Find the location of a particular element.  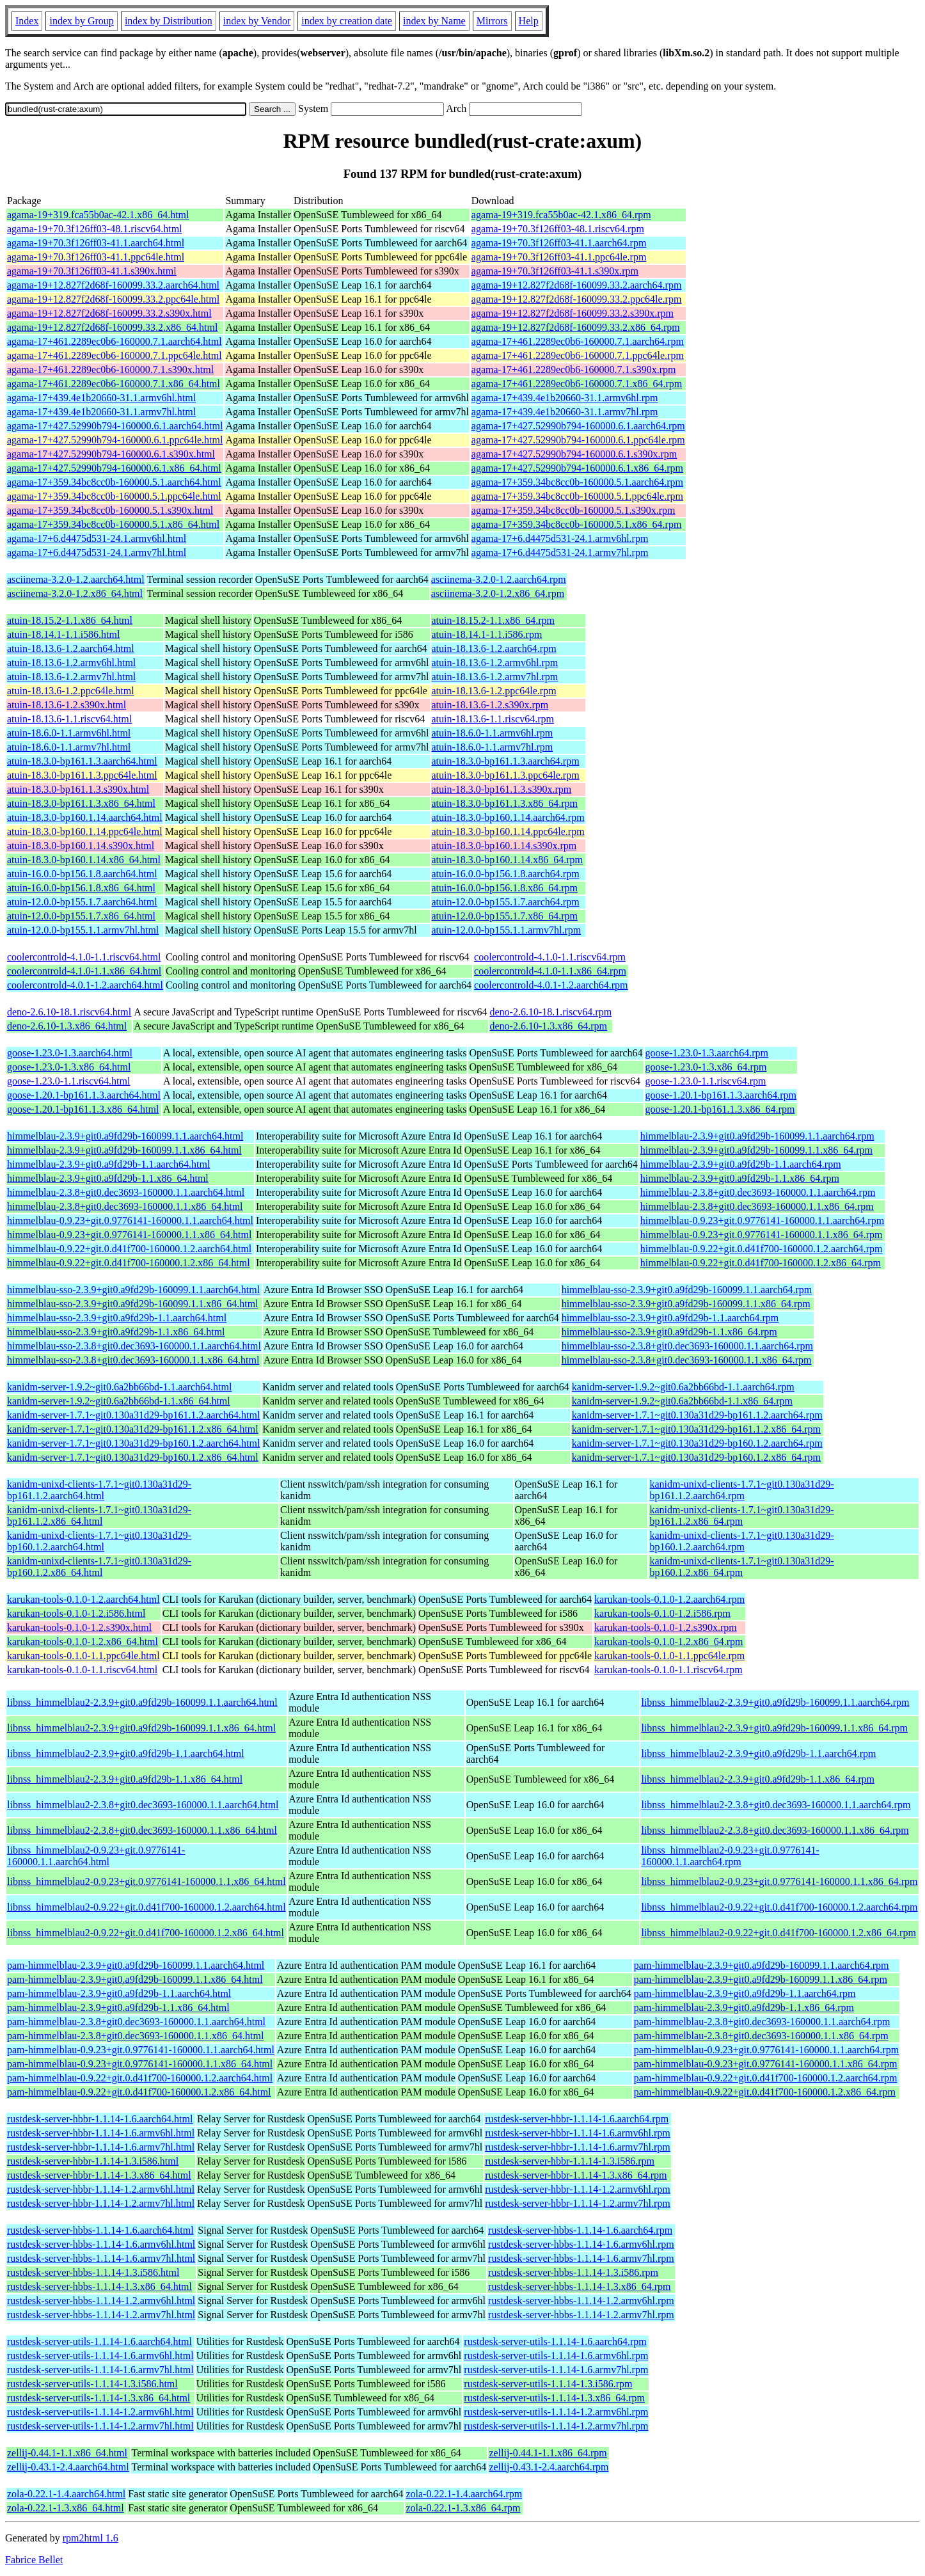

deno-2.6.10-1.3.x86_64.rpm is located at coordinates (549, 1026).